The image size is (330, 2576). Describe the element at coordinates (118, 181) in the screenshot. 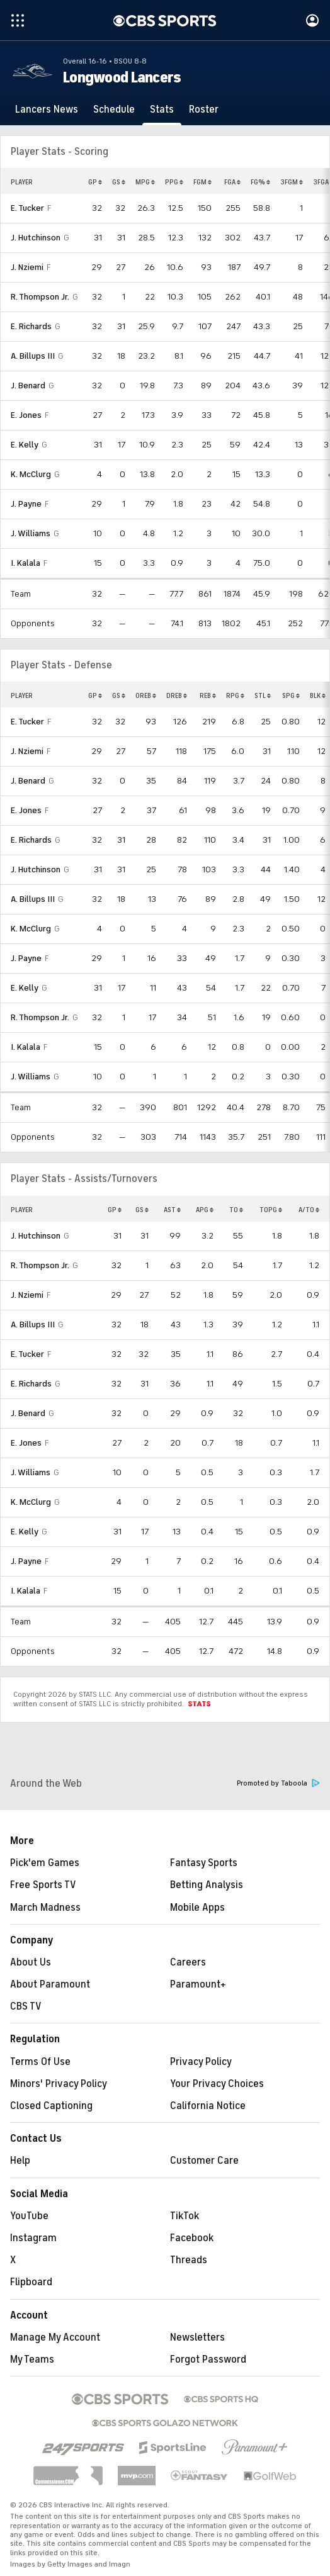

I see `GS` at that location.